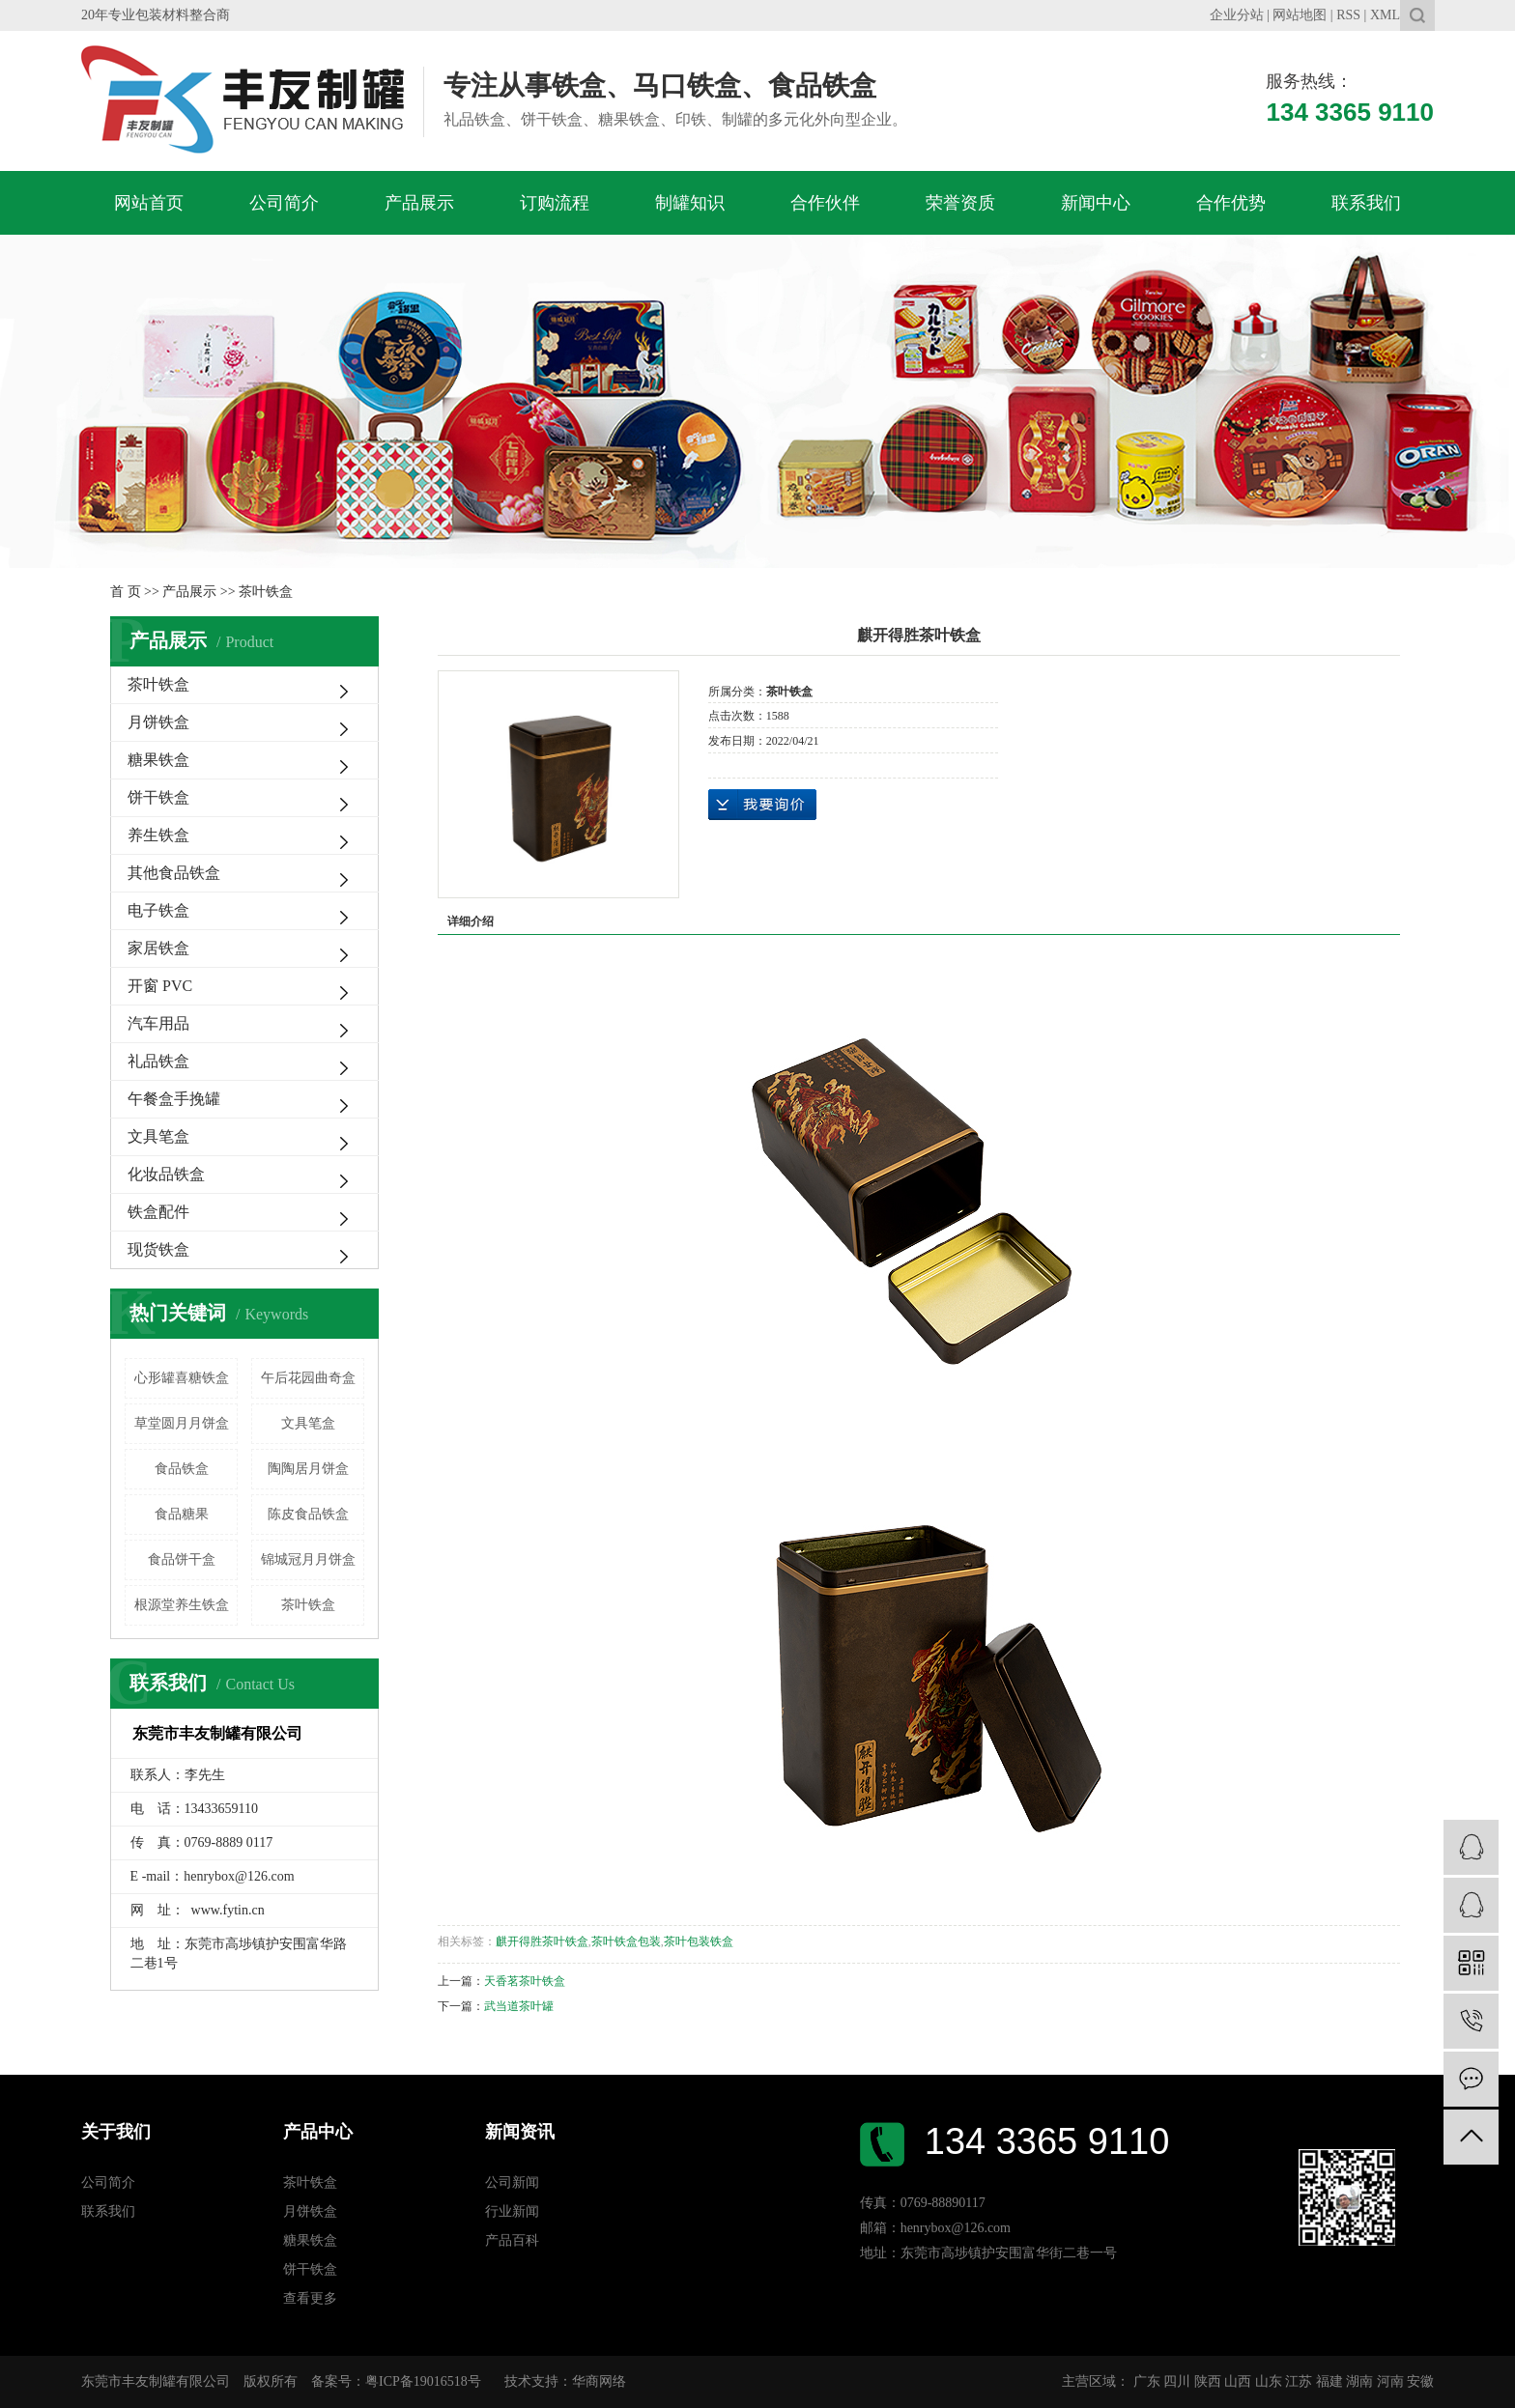 This screenshot has width=1515, height=2408. Describe the element at coordinates (1390, 2381) in the screenshot. I see `河南` at that location.